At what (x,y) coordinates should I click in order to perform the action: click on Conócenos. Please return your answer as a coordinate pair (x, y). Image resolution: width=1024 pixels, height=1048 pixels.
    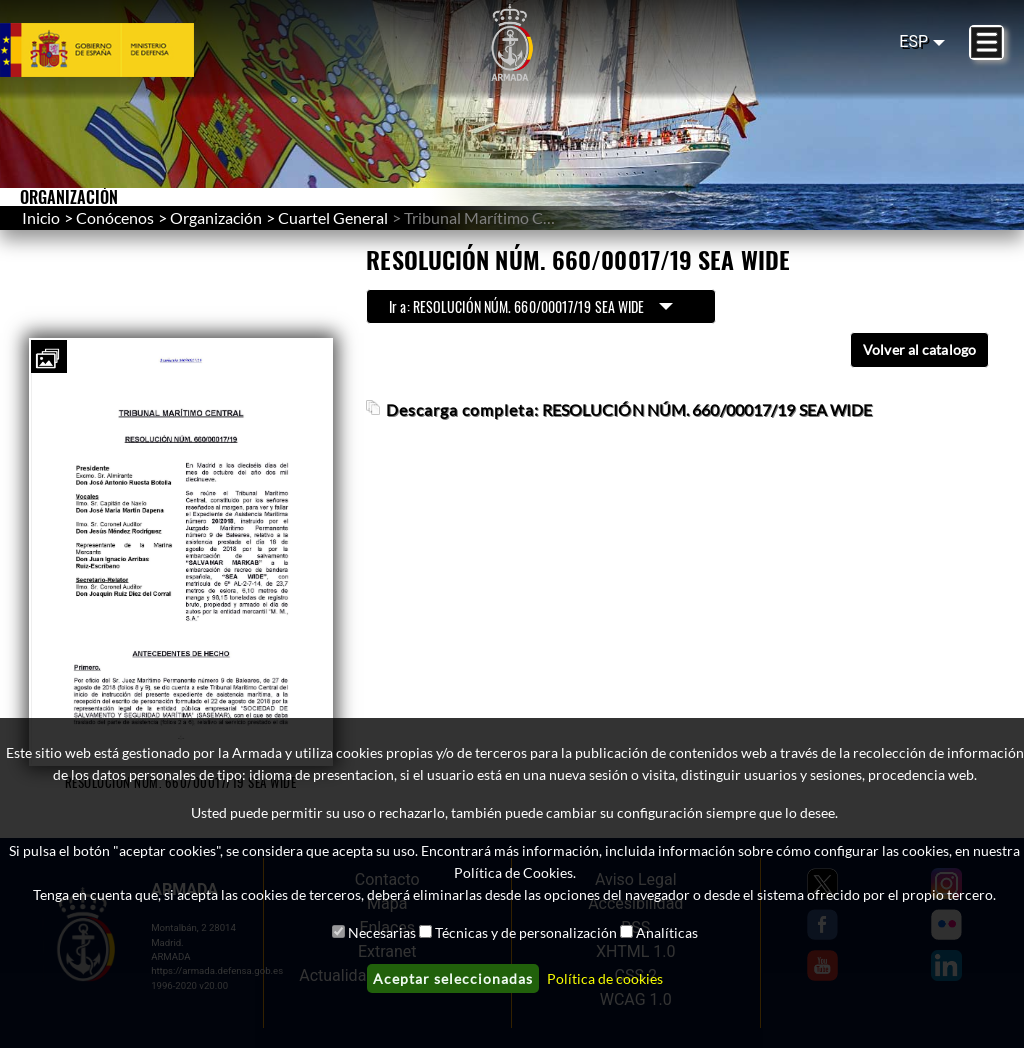
    Looking at the image, I should click on (115, 217).